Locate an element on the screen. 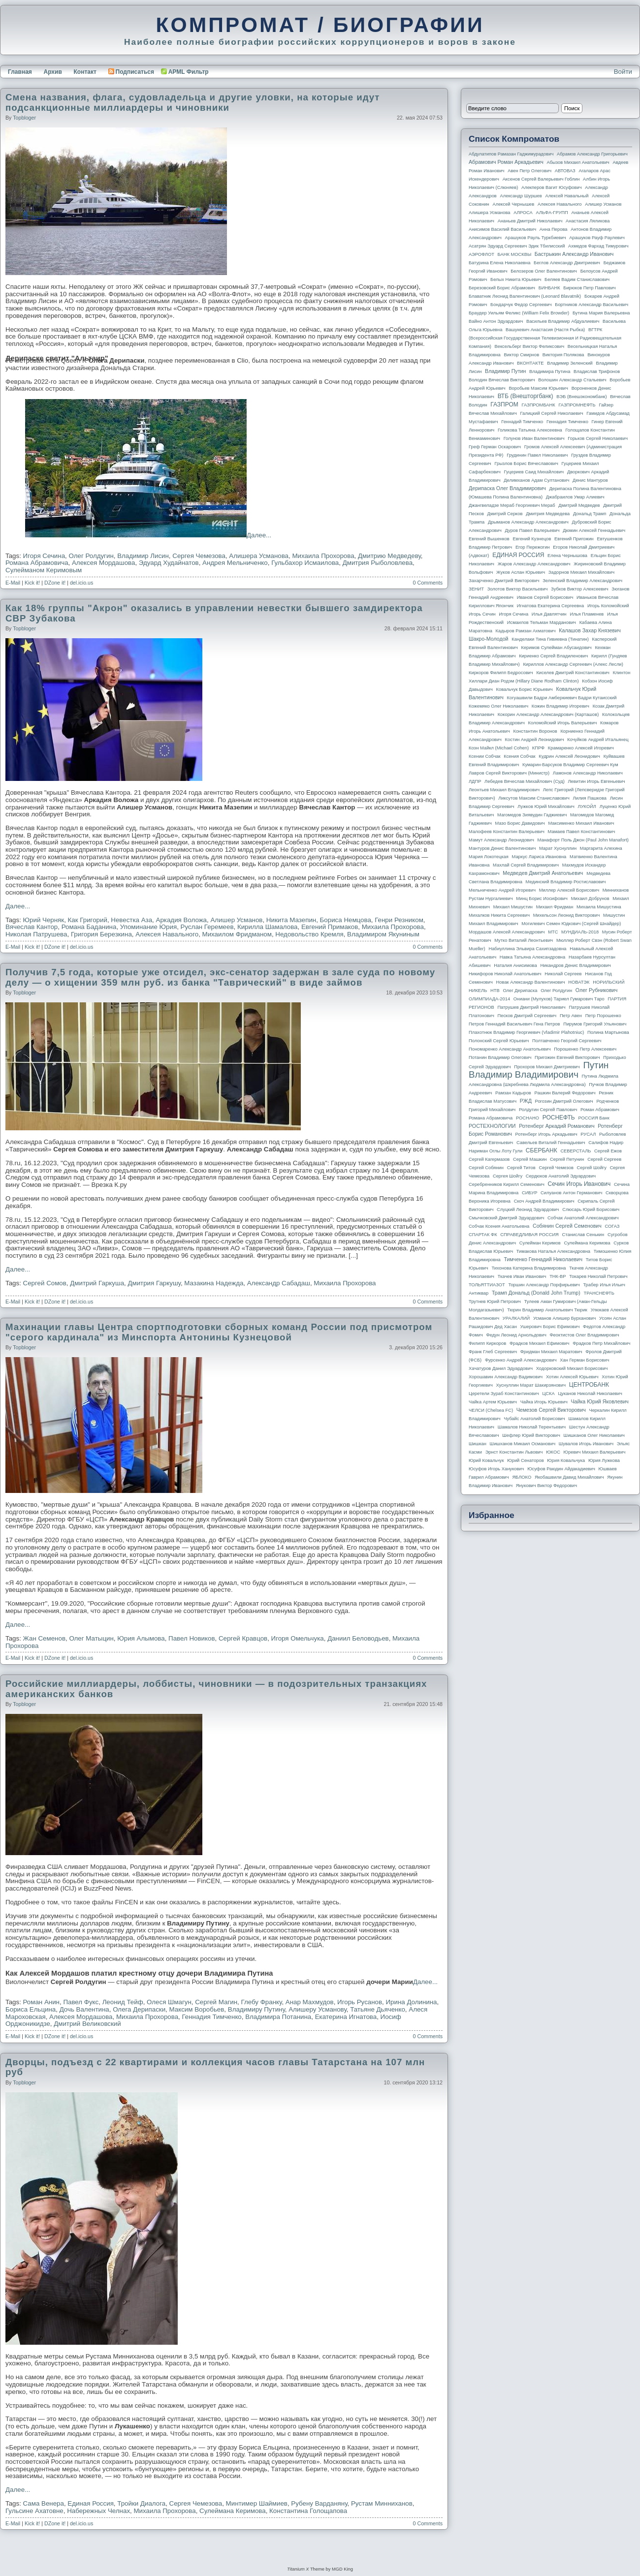 The image size is (640, 2576). Дмитрий Медведев is located at coordinates (579, 505).